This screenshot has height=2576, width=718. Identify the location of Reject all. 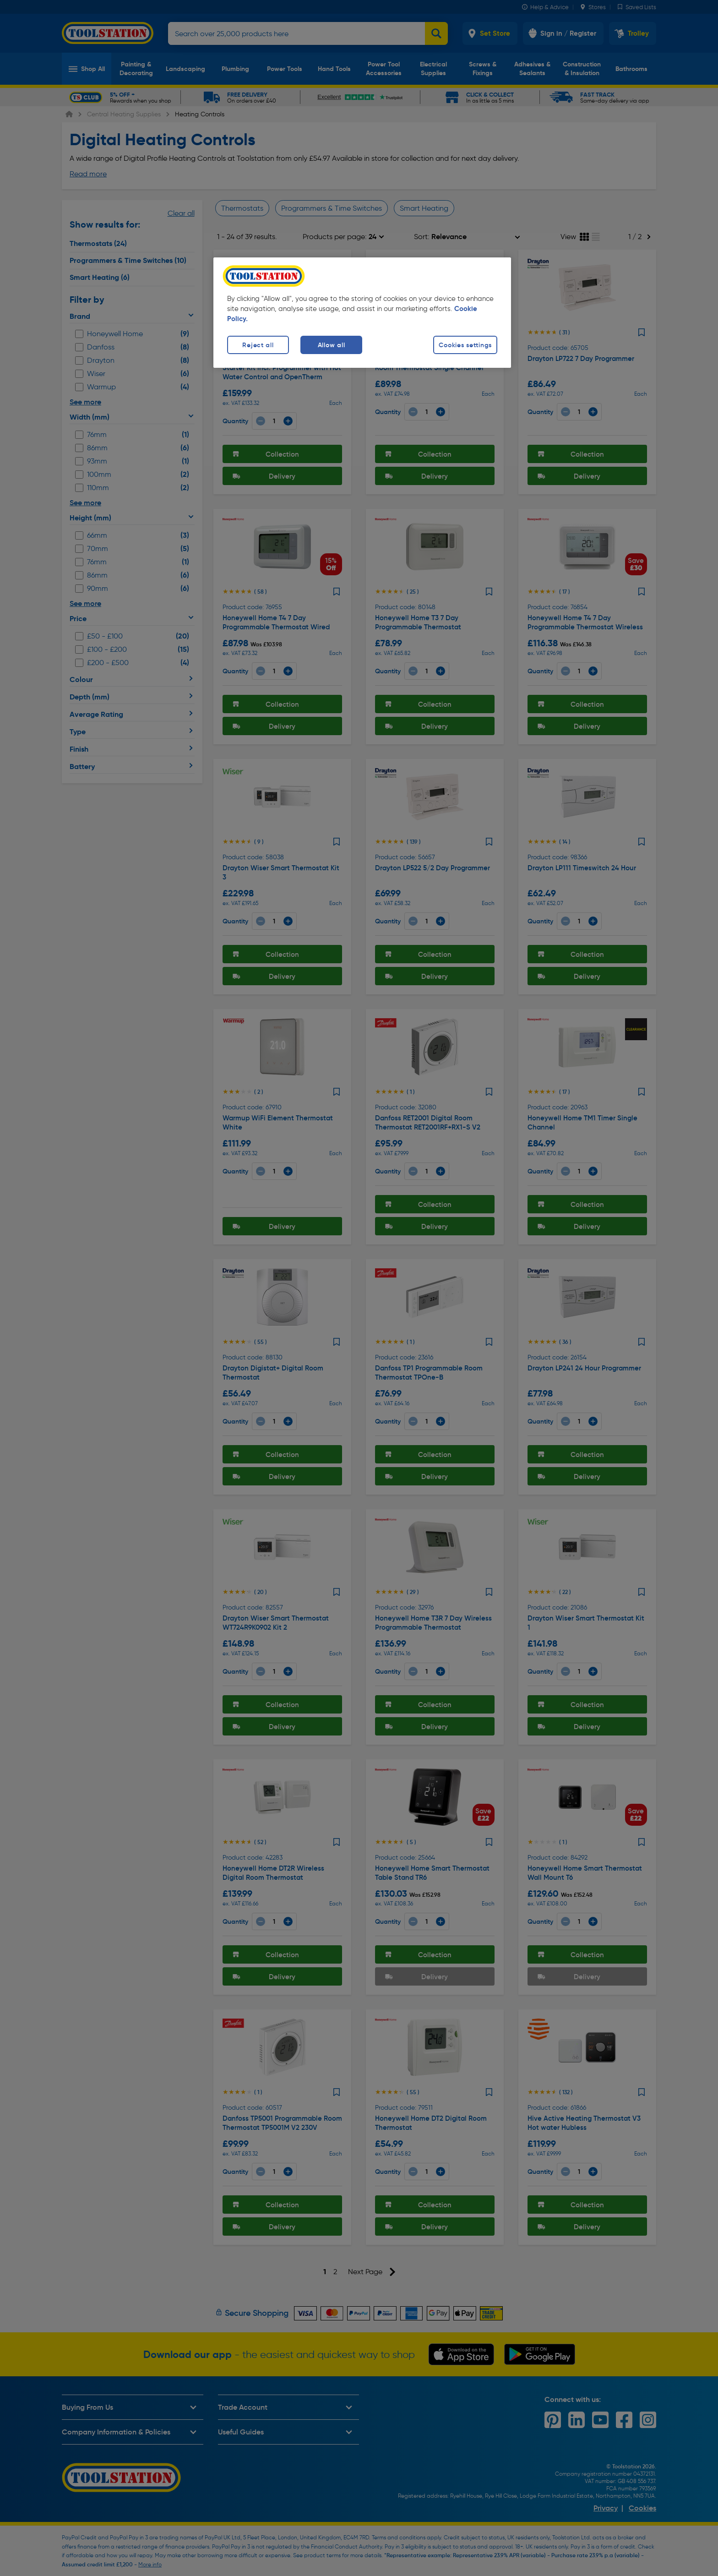
(257, 345).